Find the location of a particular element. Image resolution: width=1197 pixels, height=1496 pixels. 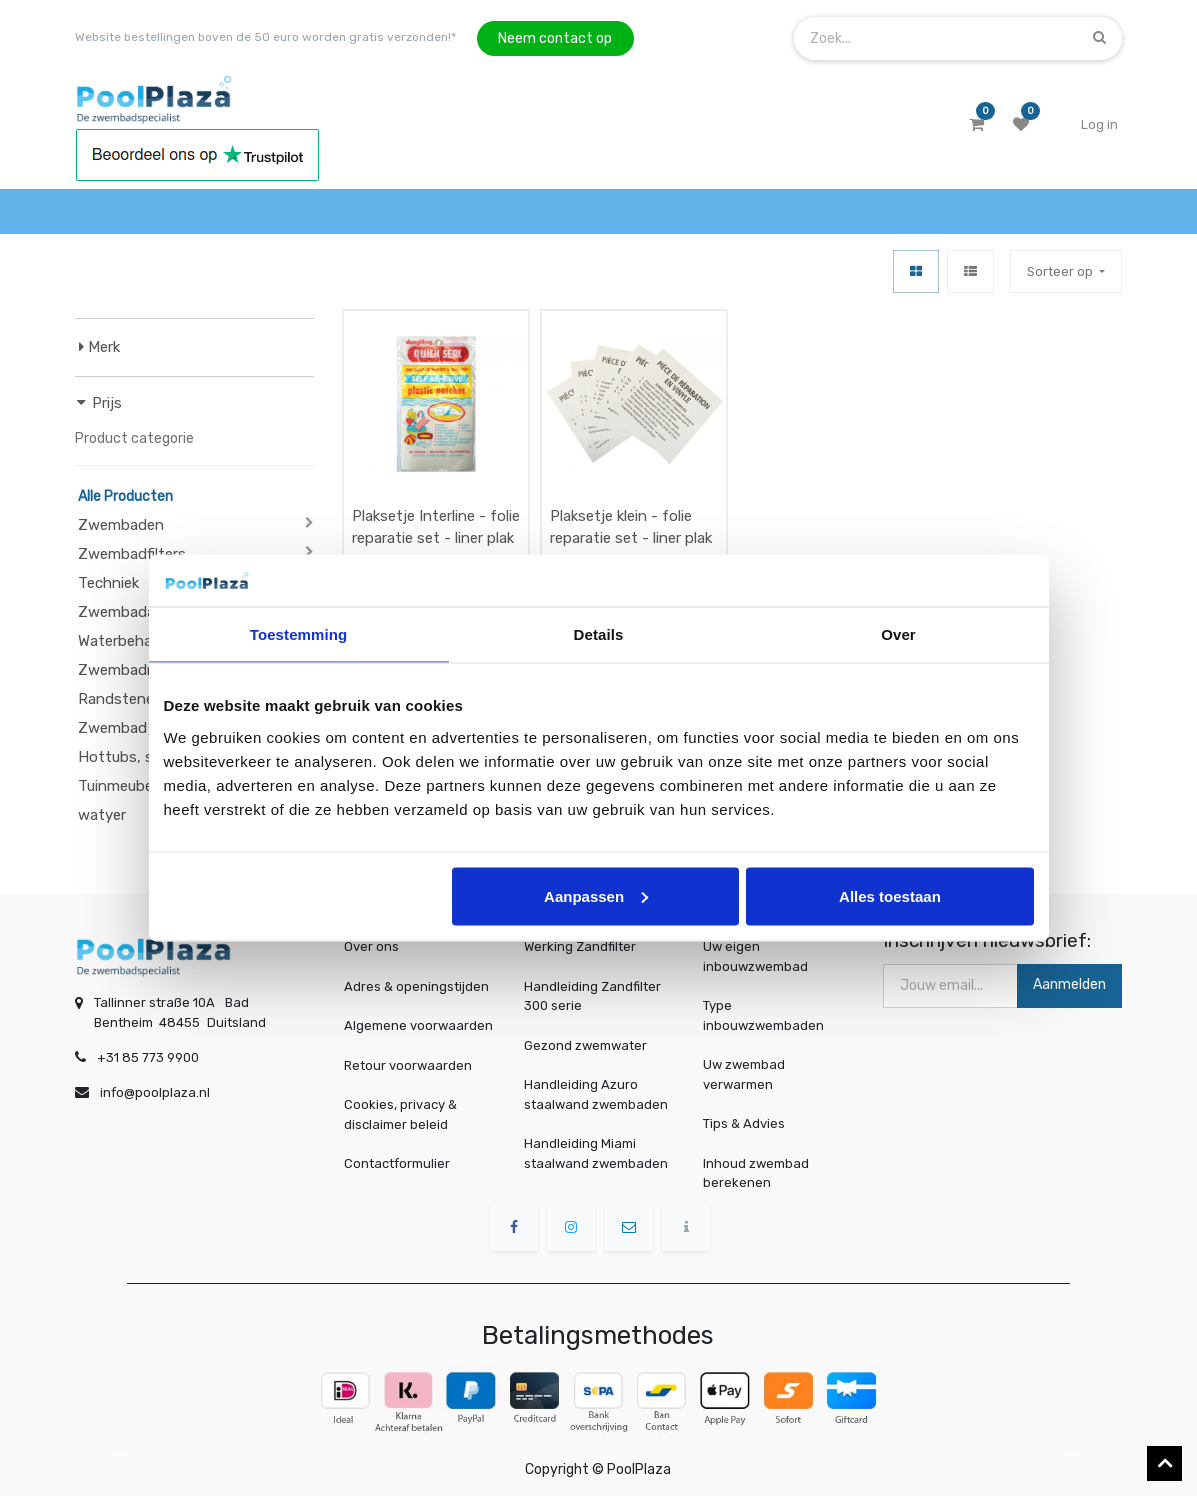

Plaksetje klein - folie reparatie set - liner plak set is located at coordinates (631, 538).